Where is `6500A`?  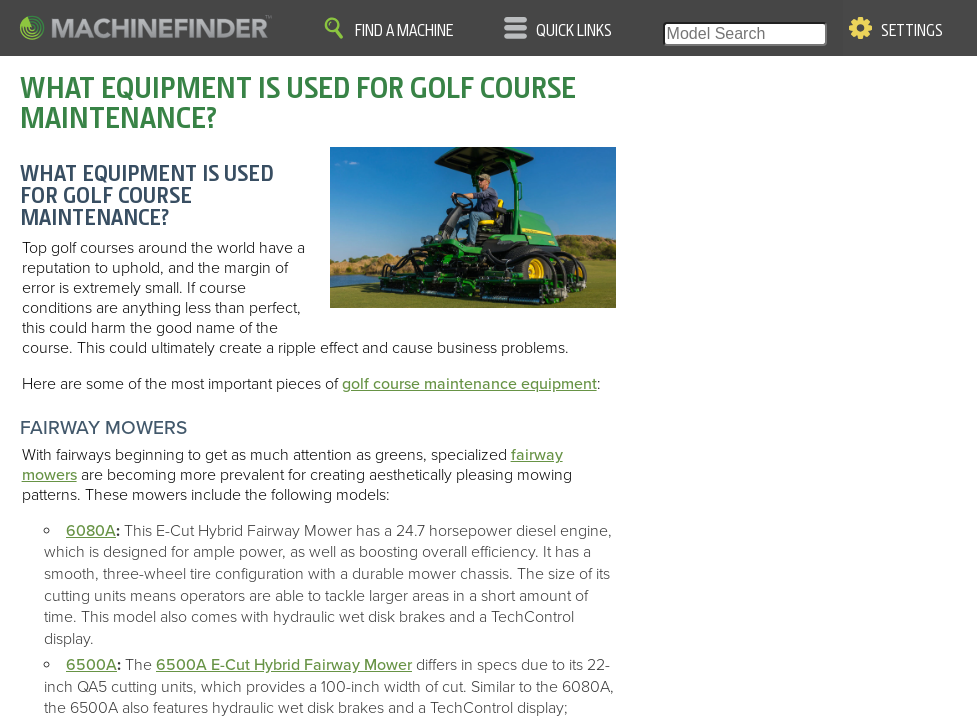 6500A is located at coordinates (91, 665).